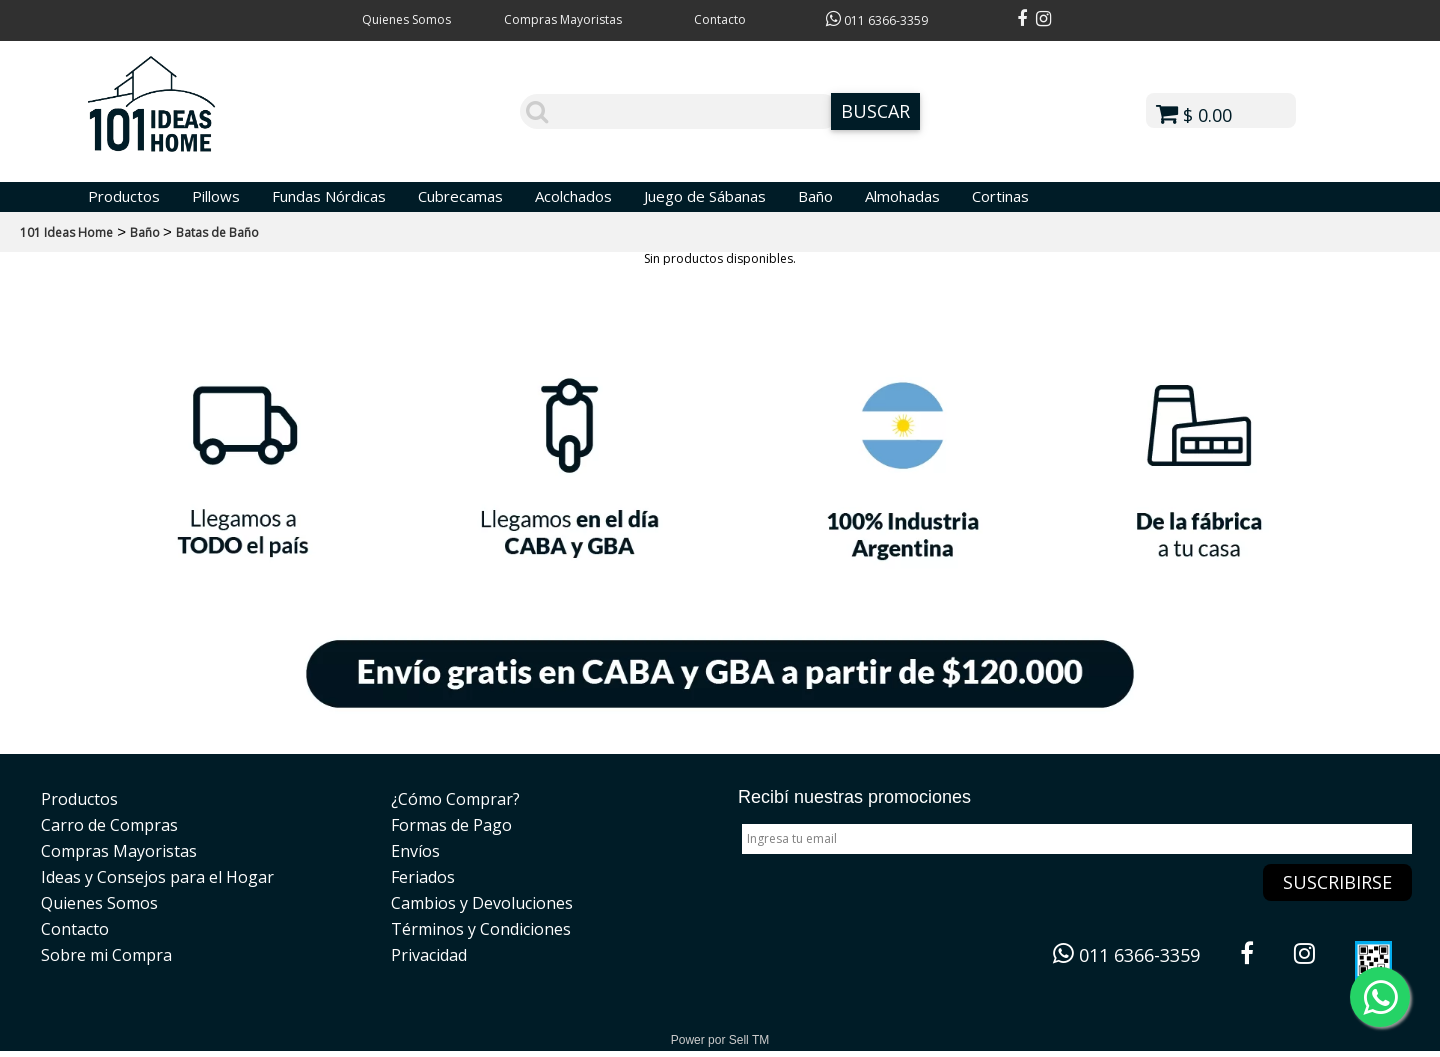 Image resolution: width=1440 pixels, height=1057 pixels. What do you see at coordinates (481, 929) in the screenshot?
I see `Términos y Condiciones` at bounding box center [481, 929].